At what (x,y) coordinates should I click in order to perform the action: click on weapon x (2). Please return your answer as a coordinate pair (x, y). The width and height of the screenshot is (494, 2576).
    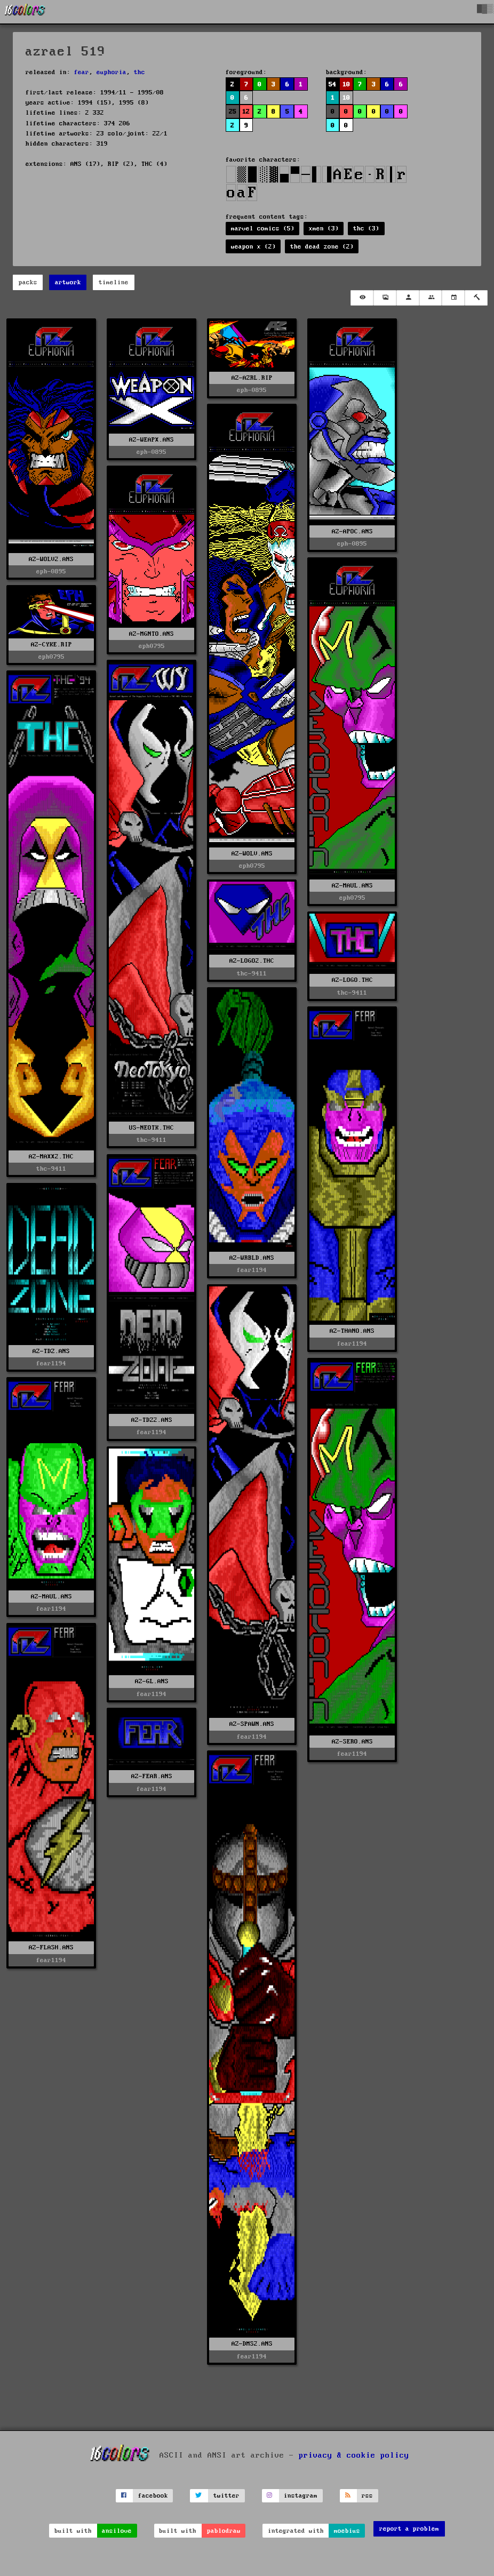
    Looking at the image, I should click on (253, 246).